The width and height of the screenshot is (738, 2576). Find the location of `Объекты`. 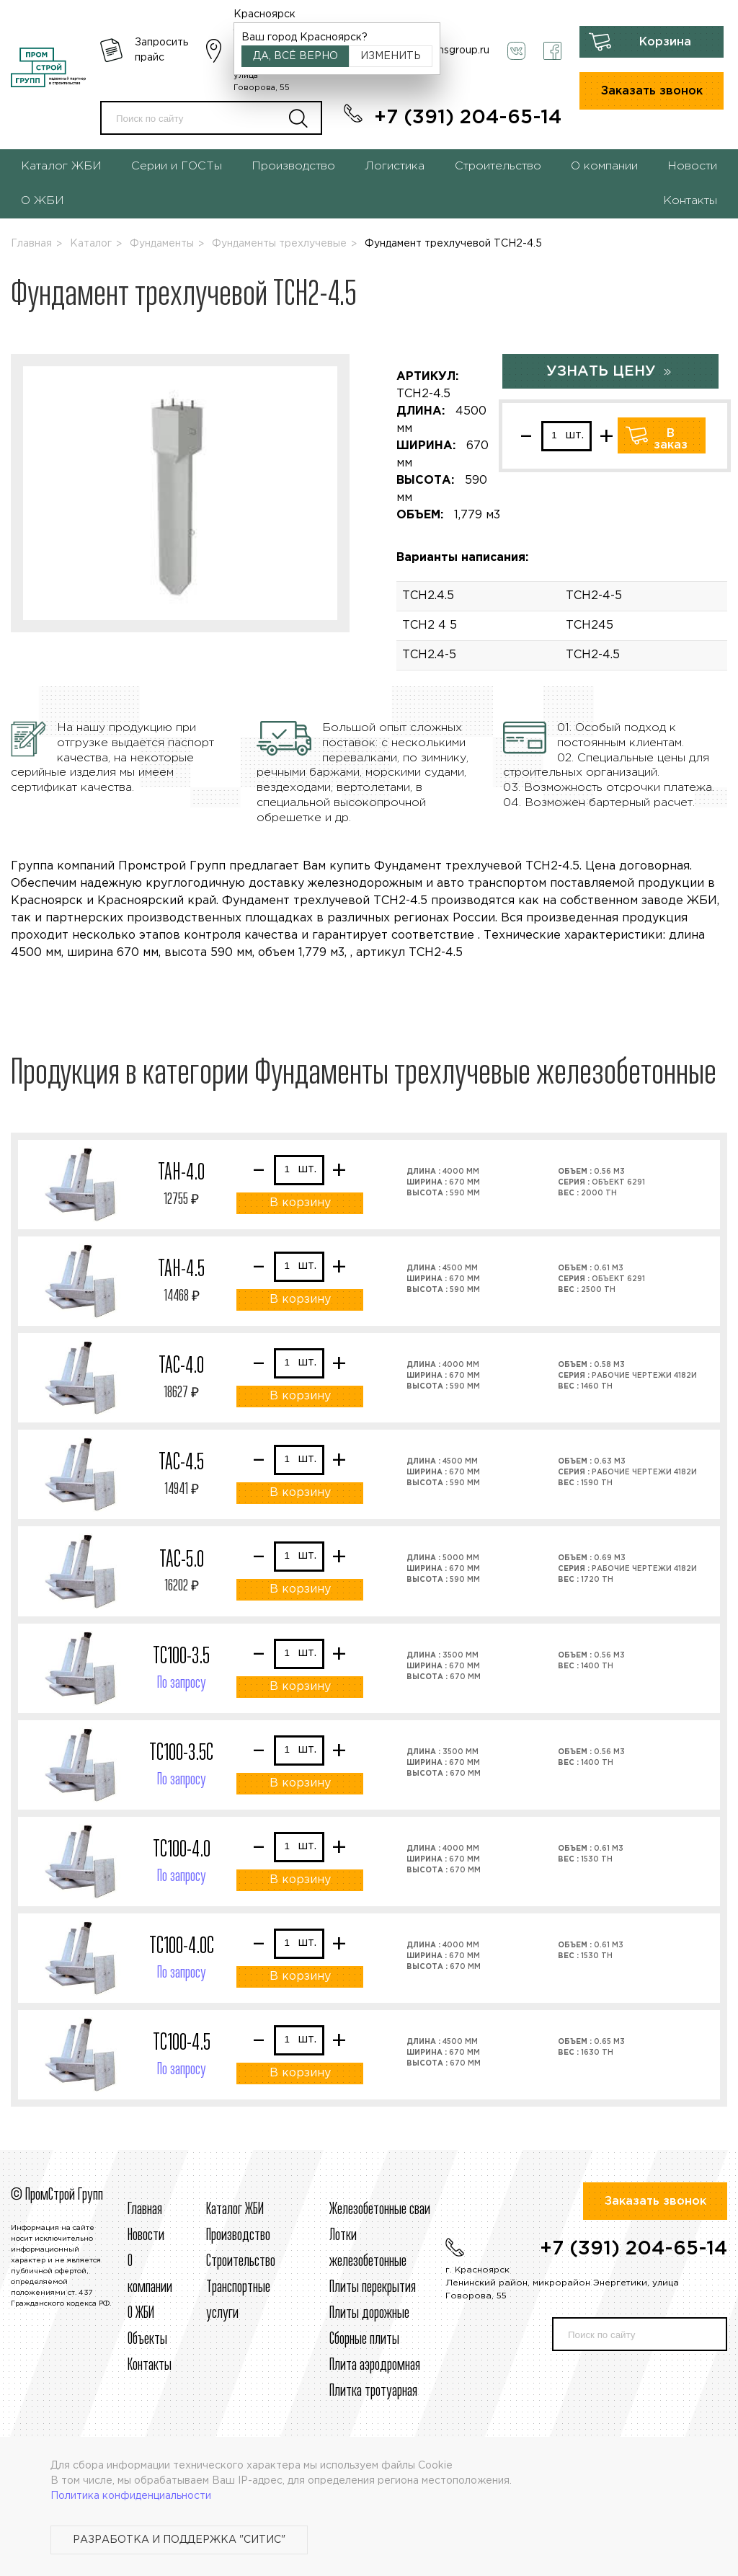

Объекты is located at coordinates (147, 2339).